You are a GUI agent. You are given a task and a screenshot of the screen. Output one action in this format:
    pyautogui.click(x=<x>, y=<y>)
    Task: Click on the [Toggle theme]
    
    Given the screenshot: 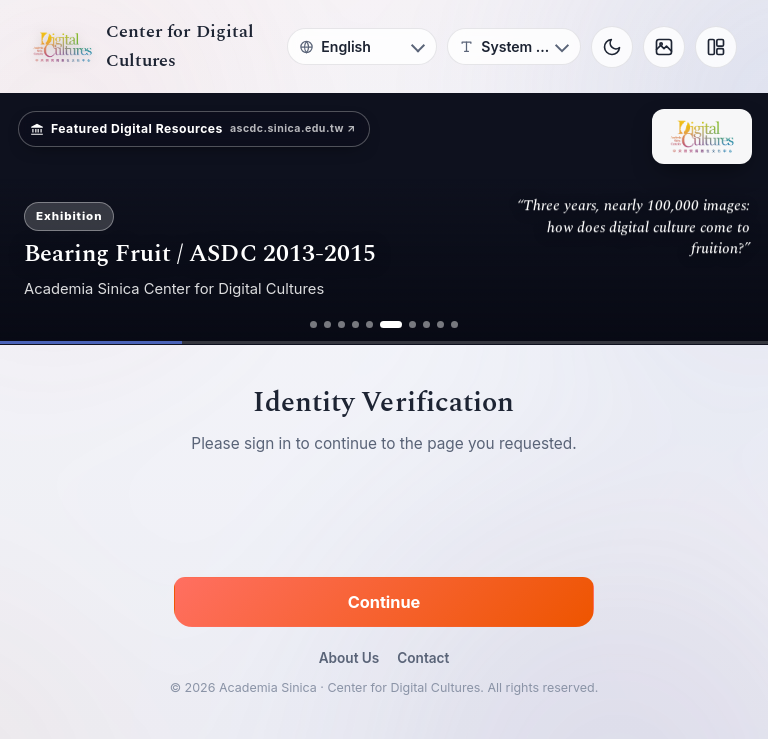 What is the action you would take?
    pyautogui.click(x=612, y=47)
    